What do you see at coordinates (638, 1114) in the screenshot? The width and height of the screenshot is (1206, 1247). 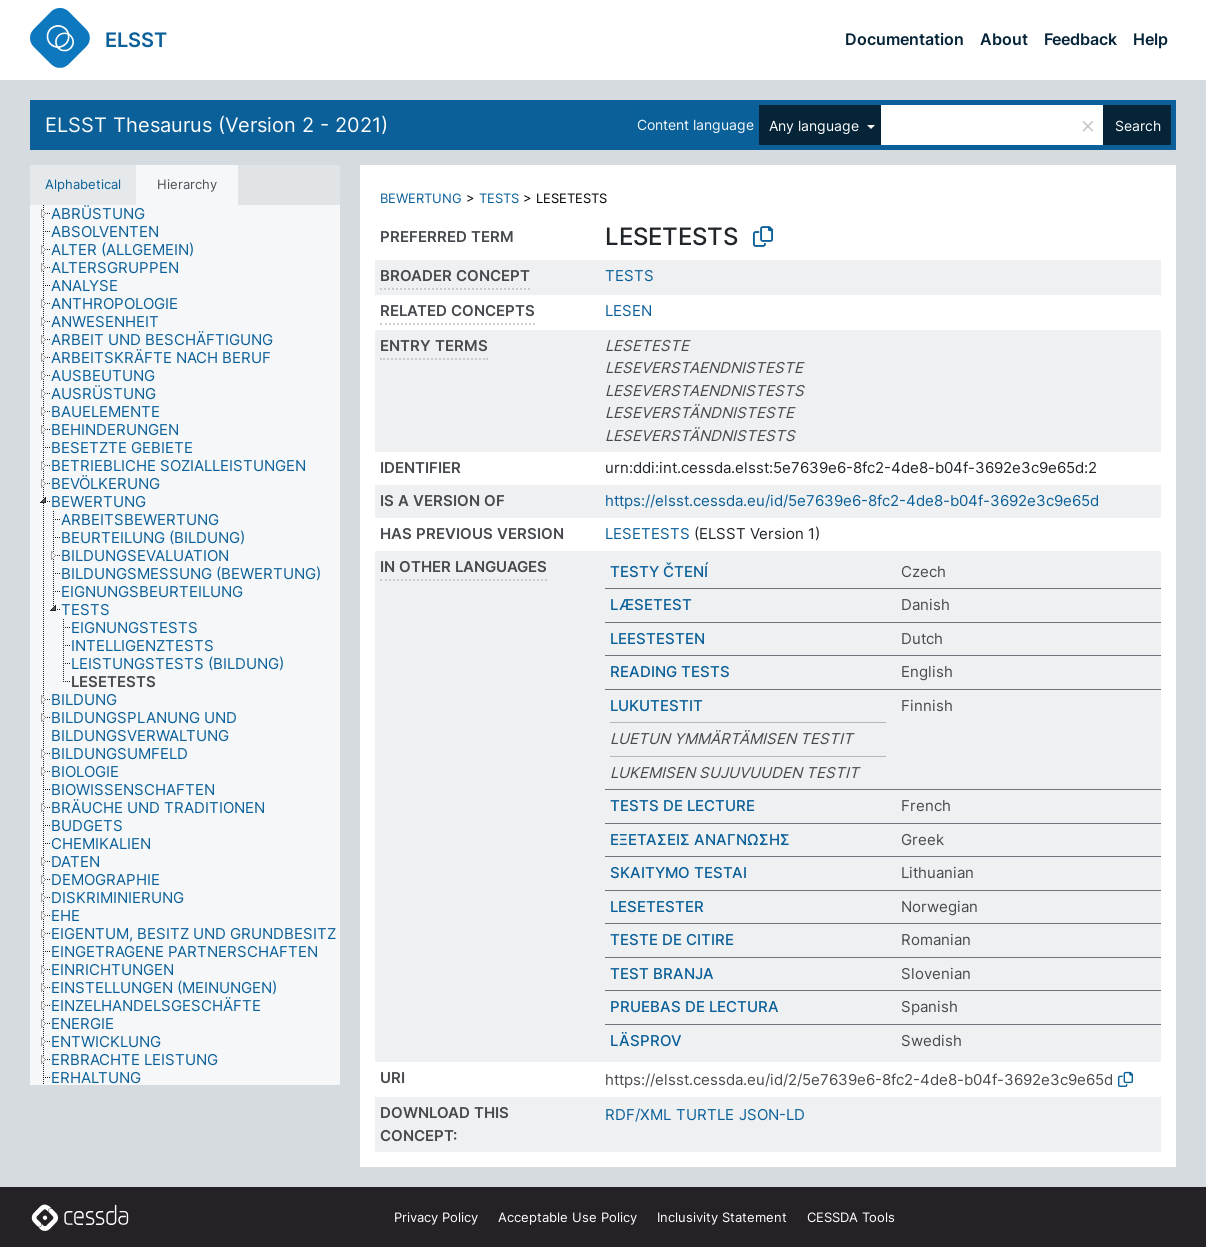 I see `RDF/XML` at bounding box center [638, 1114].